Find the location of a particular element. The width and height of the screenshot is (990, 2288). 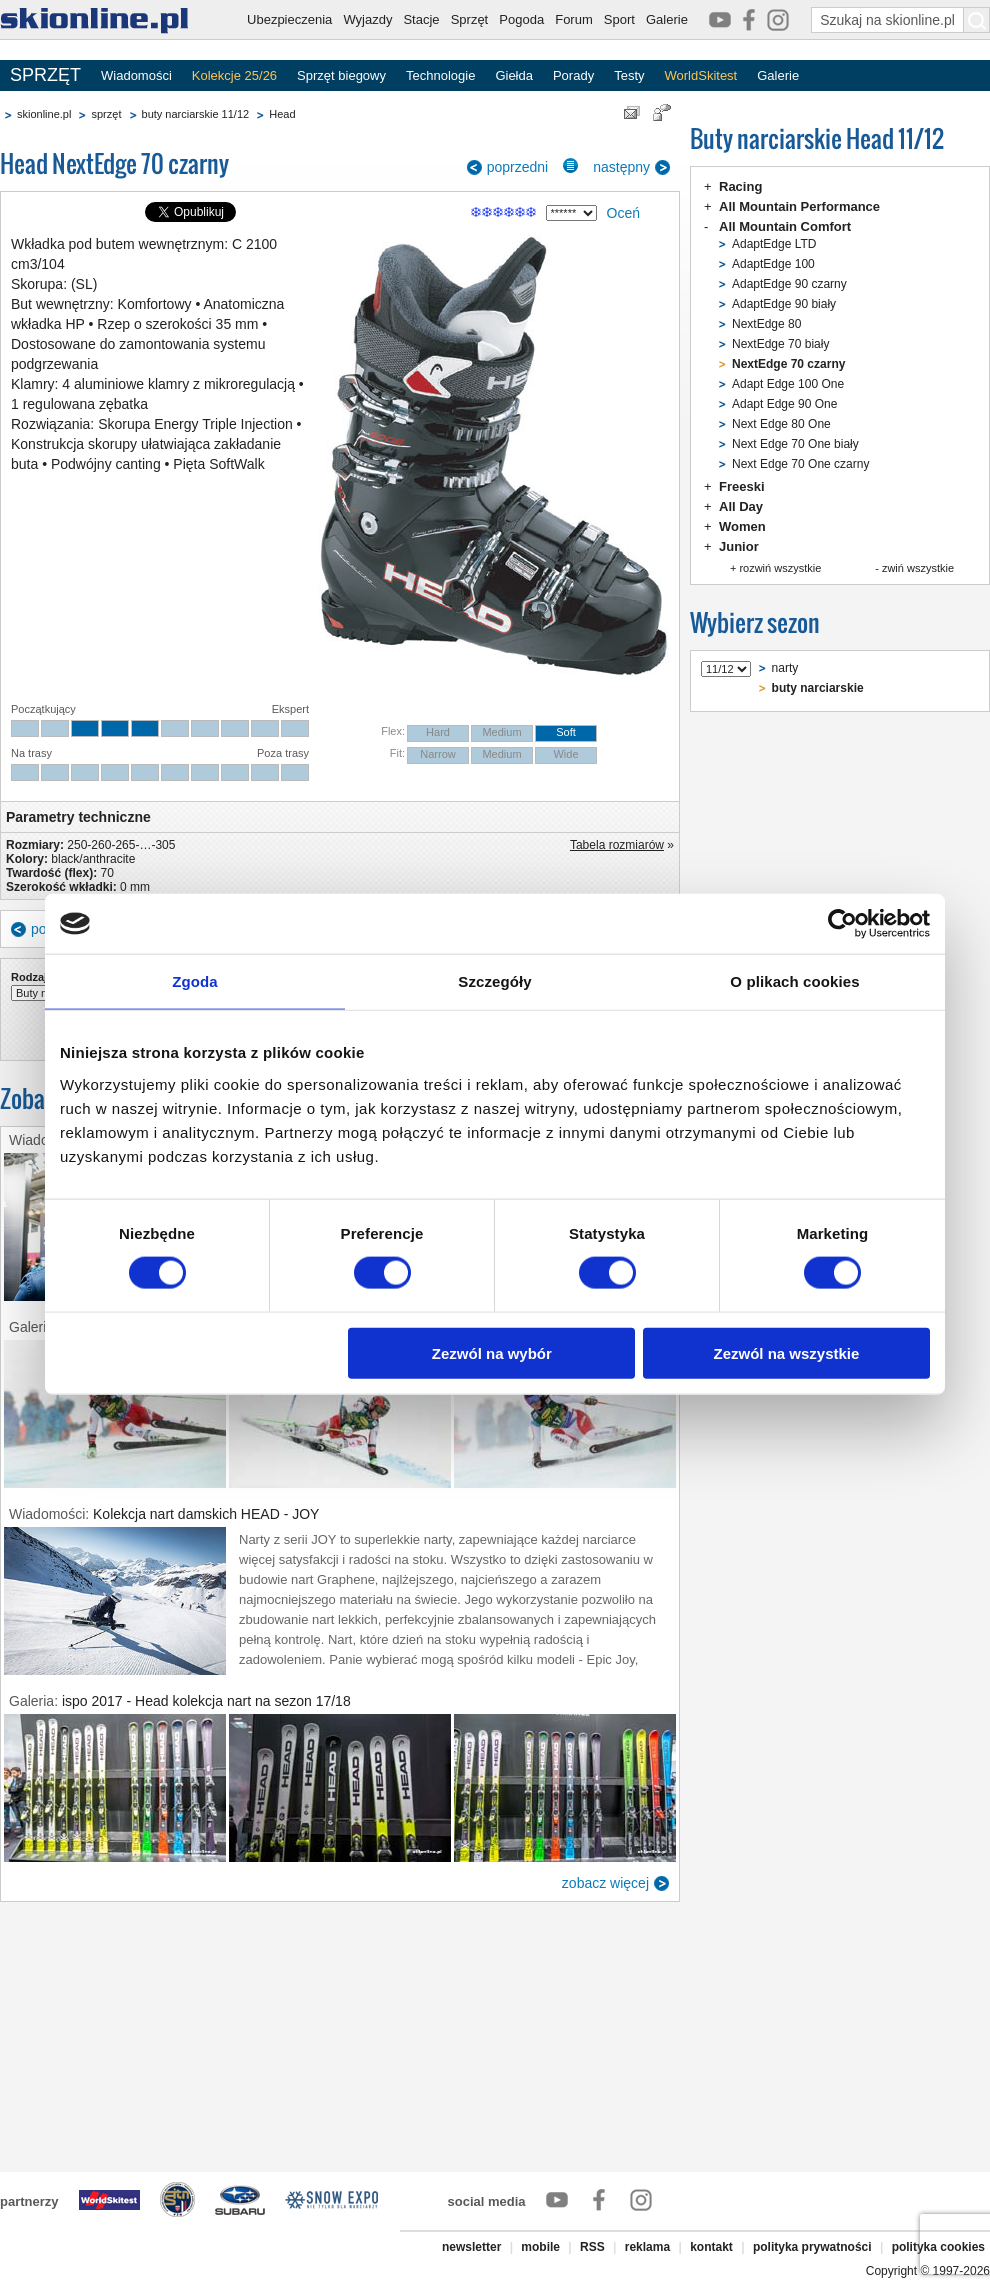

Adapt Edge 100 One is located at coordinates (788, 384).